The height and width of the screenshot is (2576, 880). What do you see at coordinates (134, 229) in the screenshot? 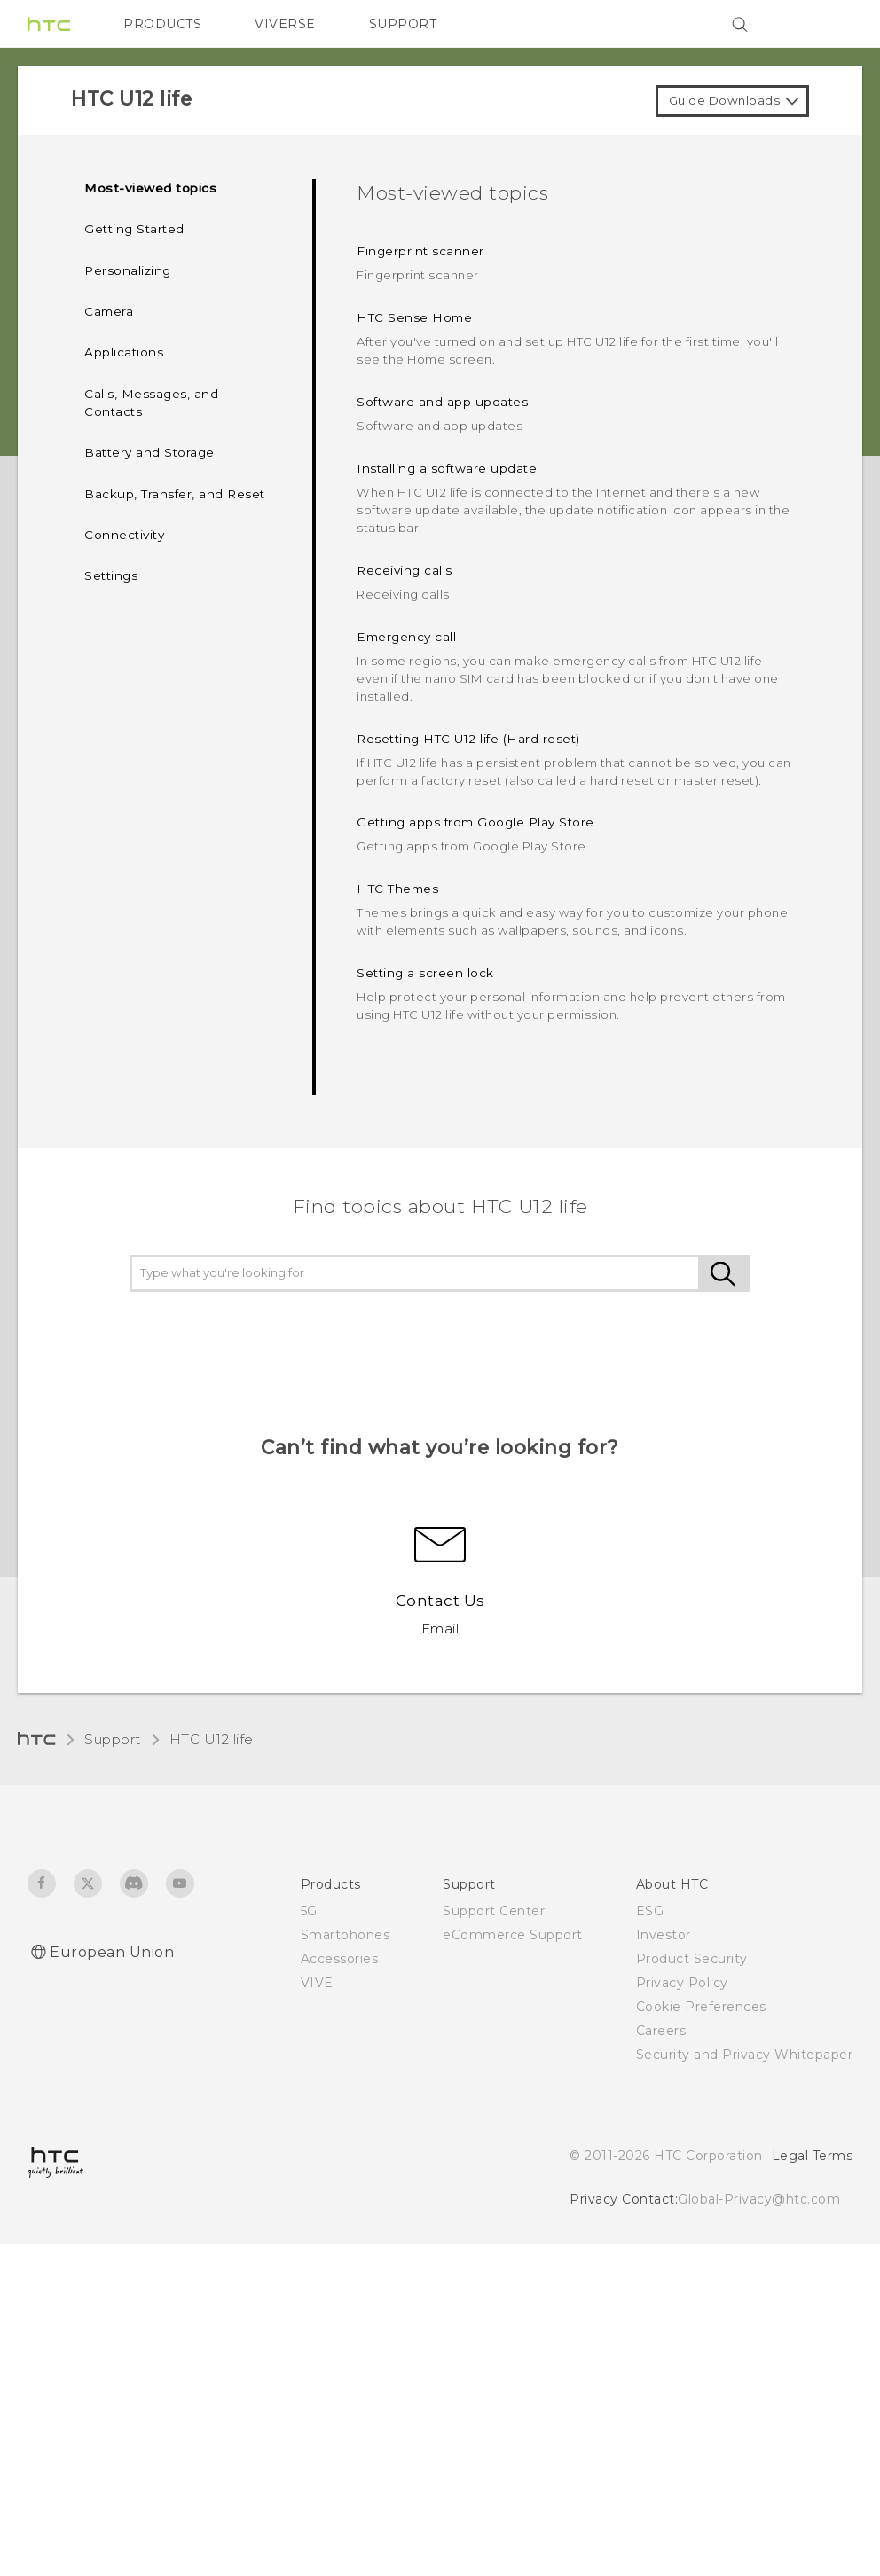
I see `Getting Started` at bounding box center [134, 229].